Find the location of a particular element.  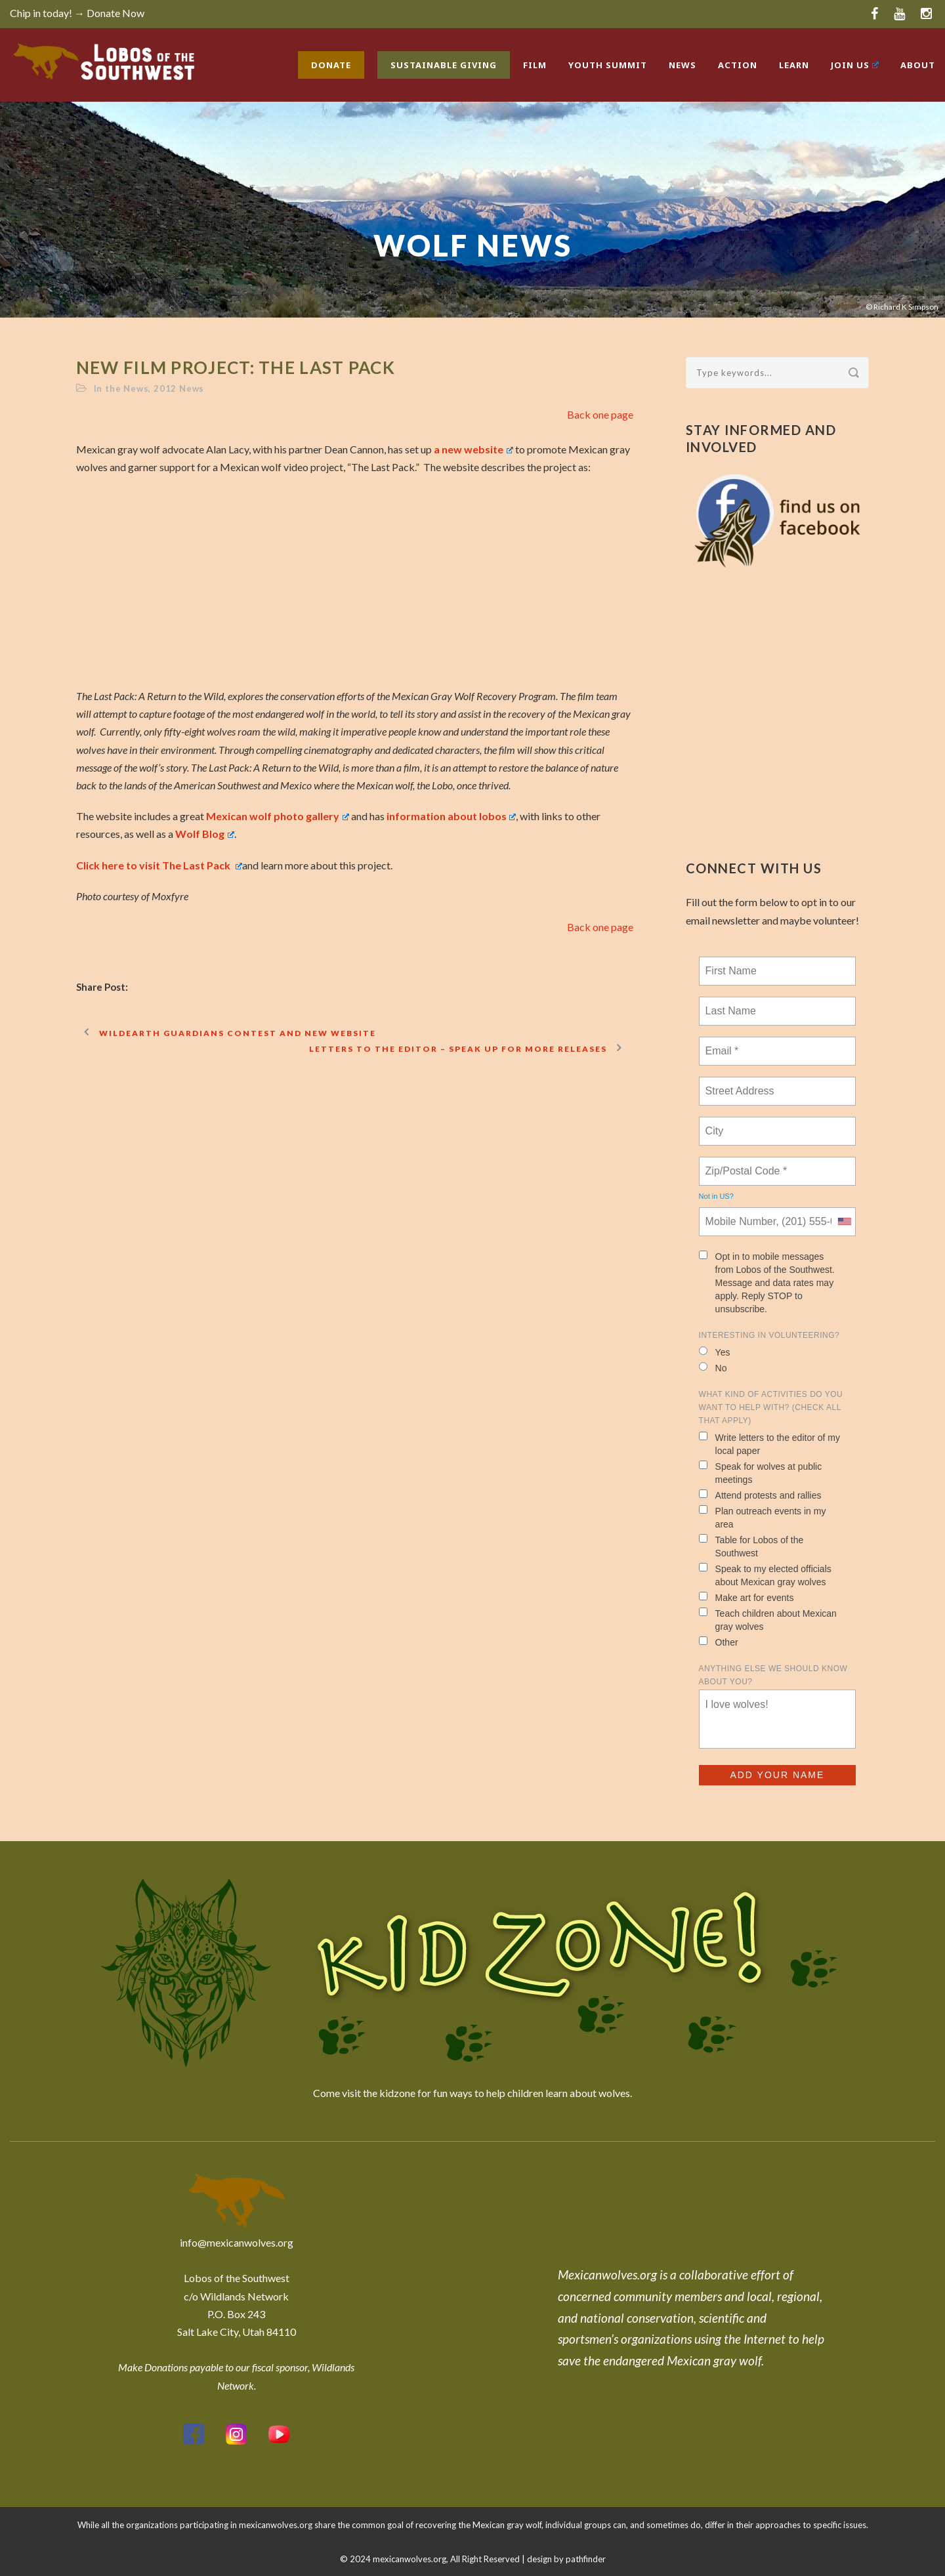

Attend protests and rallies is located at coordinates (760, 1495).